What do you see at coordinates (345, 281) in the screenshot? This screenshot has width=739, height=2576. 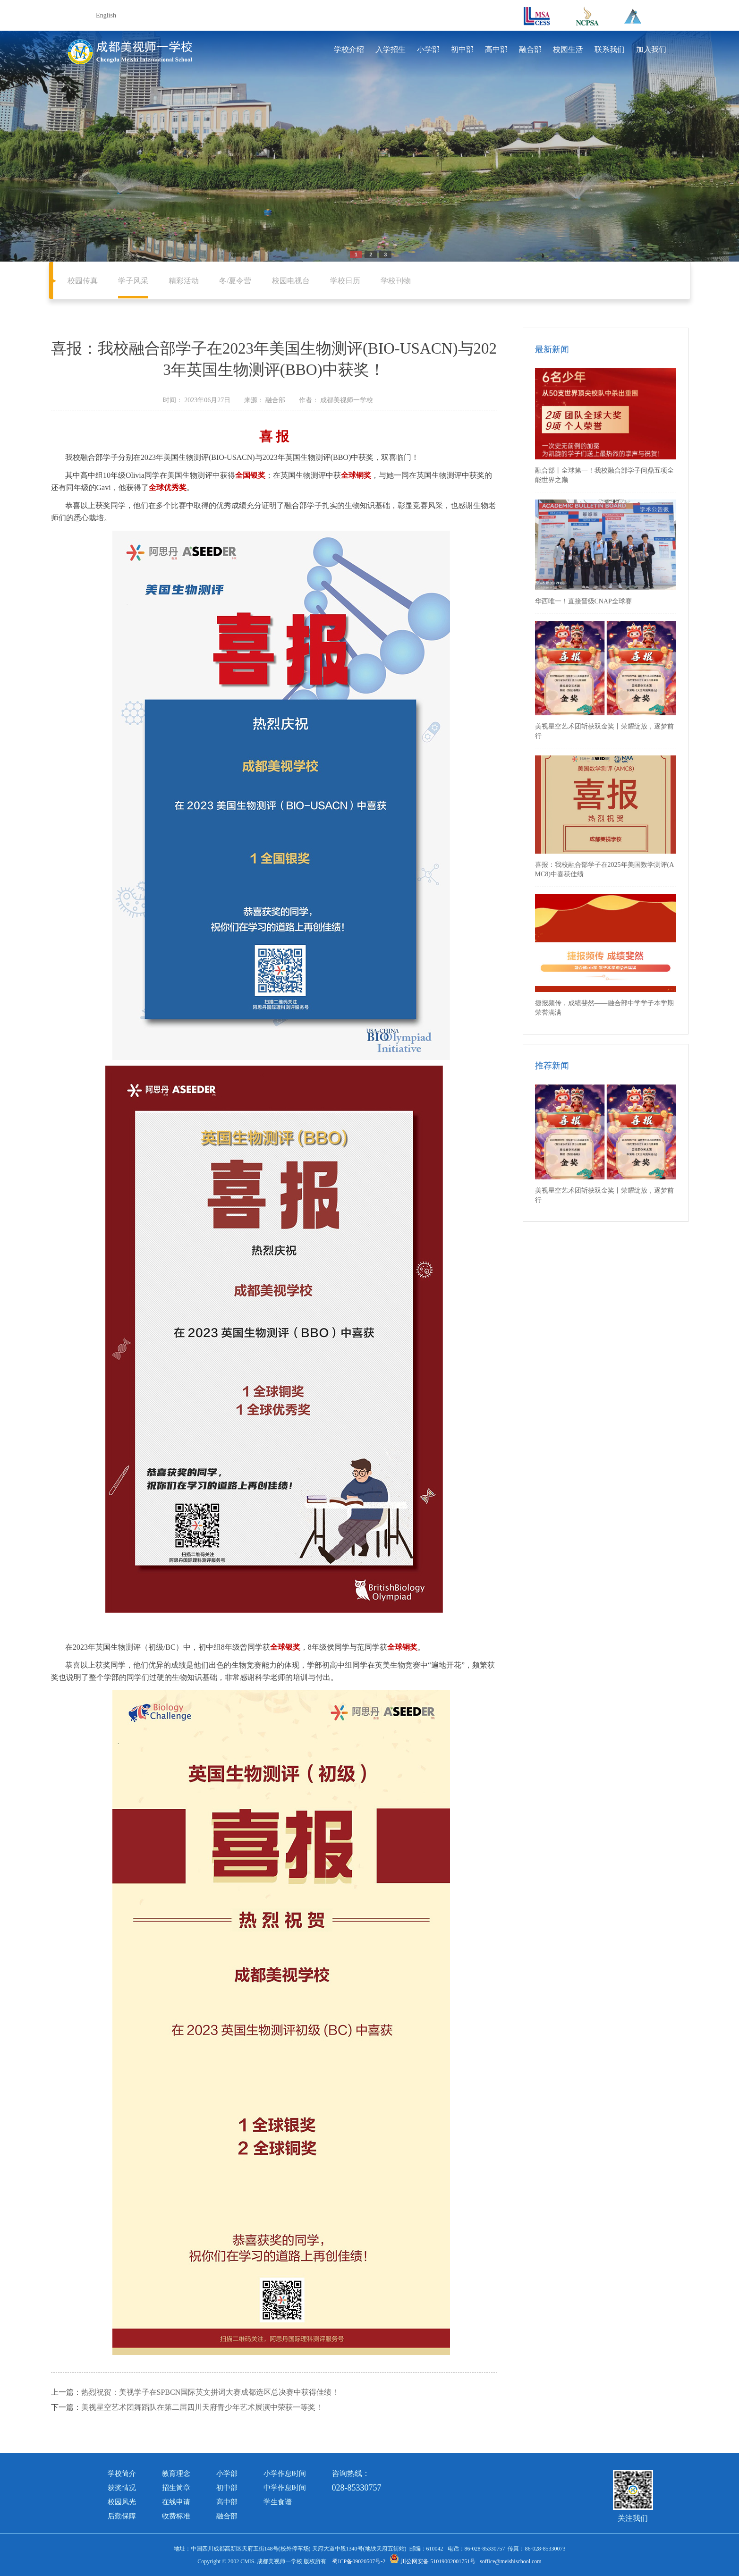 I see `学校日历` at bounding box center [345, 281].